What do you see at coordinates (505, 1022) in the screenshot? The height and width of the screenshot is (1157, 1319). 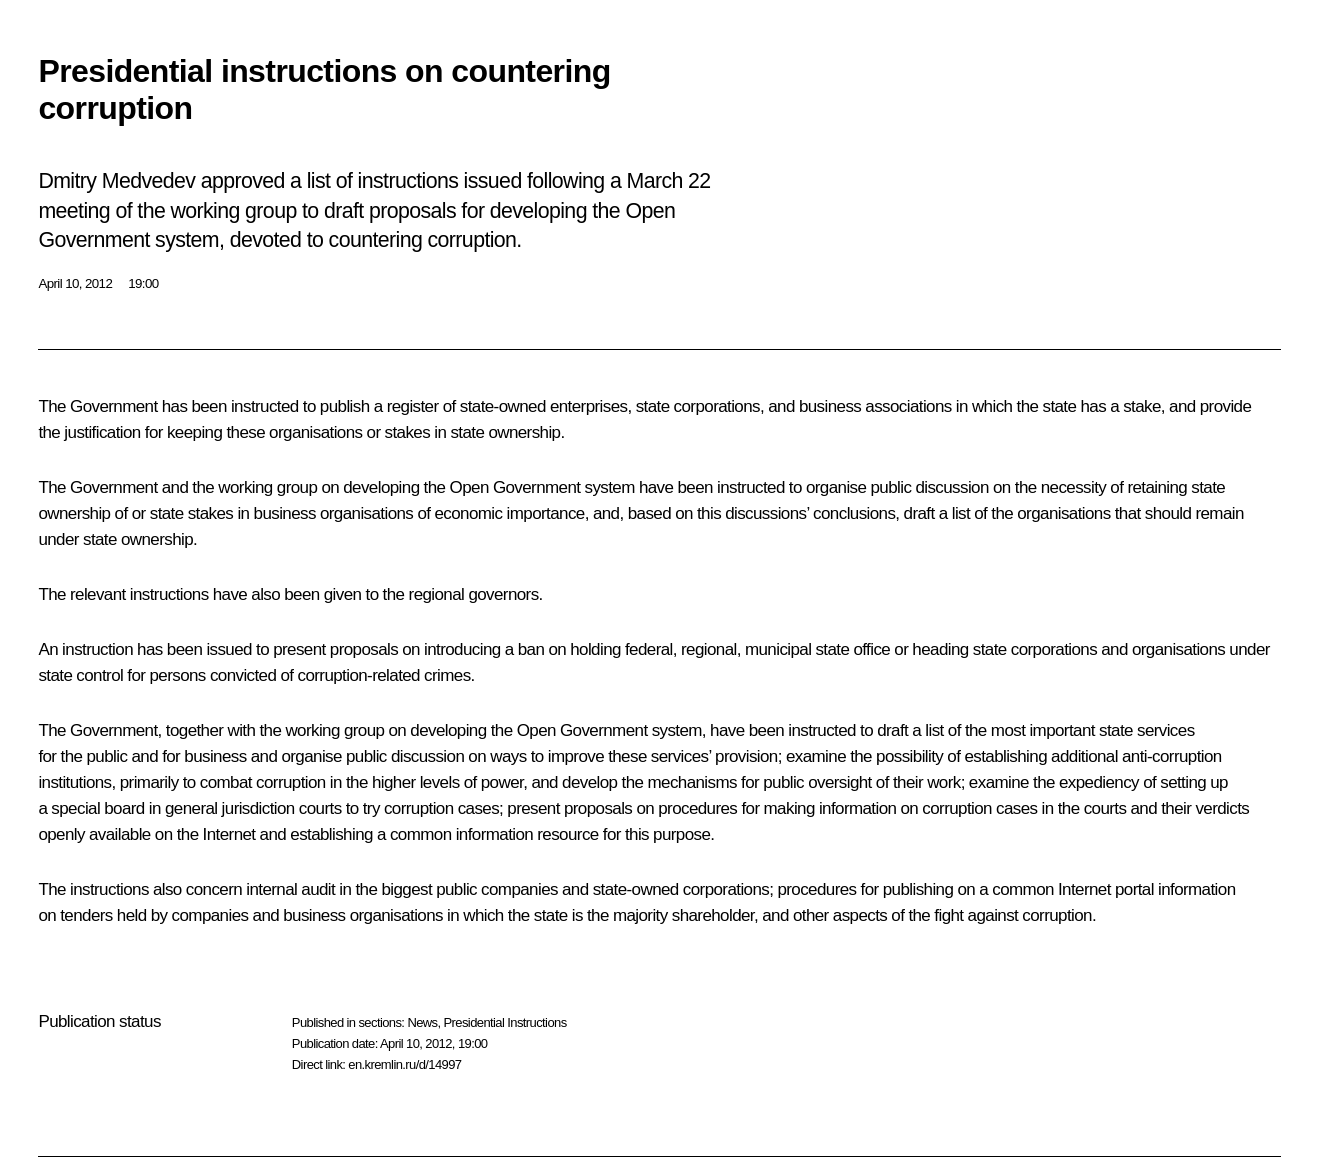 I see `Presidential Instructions` at bounding box center [505, 1022].